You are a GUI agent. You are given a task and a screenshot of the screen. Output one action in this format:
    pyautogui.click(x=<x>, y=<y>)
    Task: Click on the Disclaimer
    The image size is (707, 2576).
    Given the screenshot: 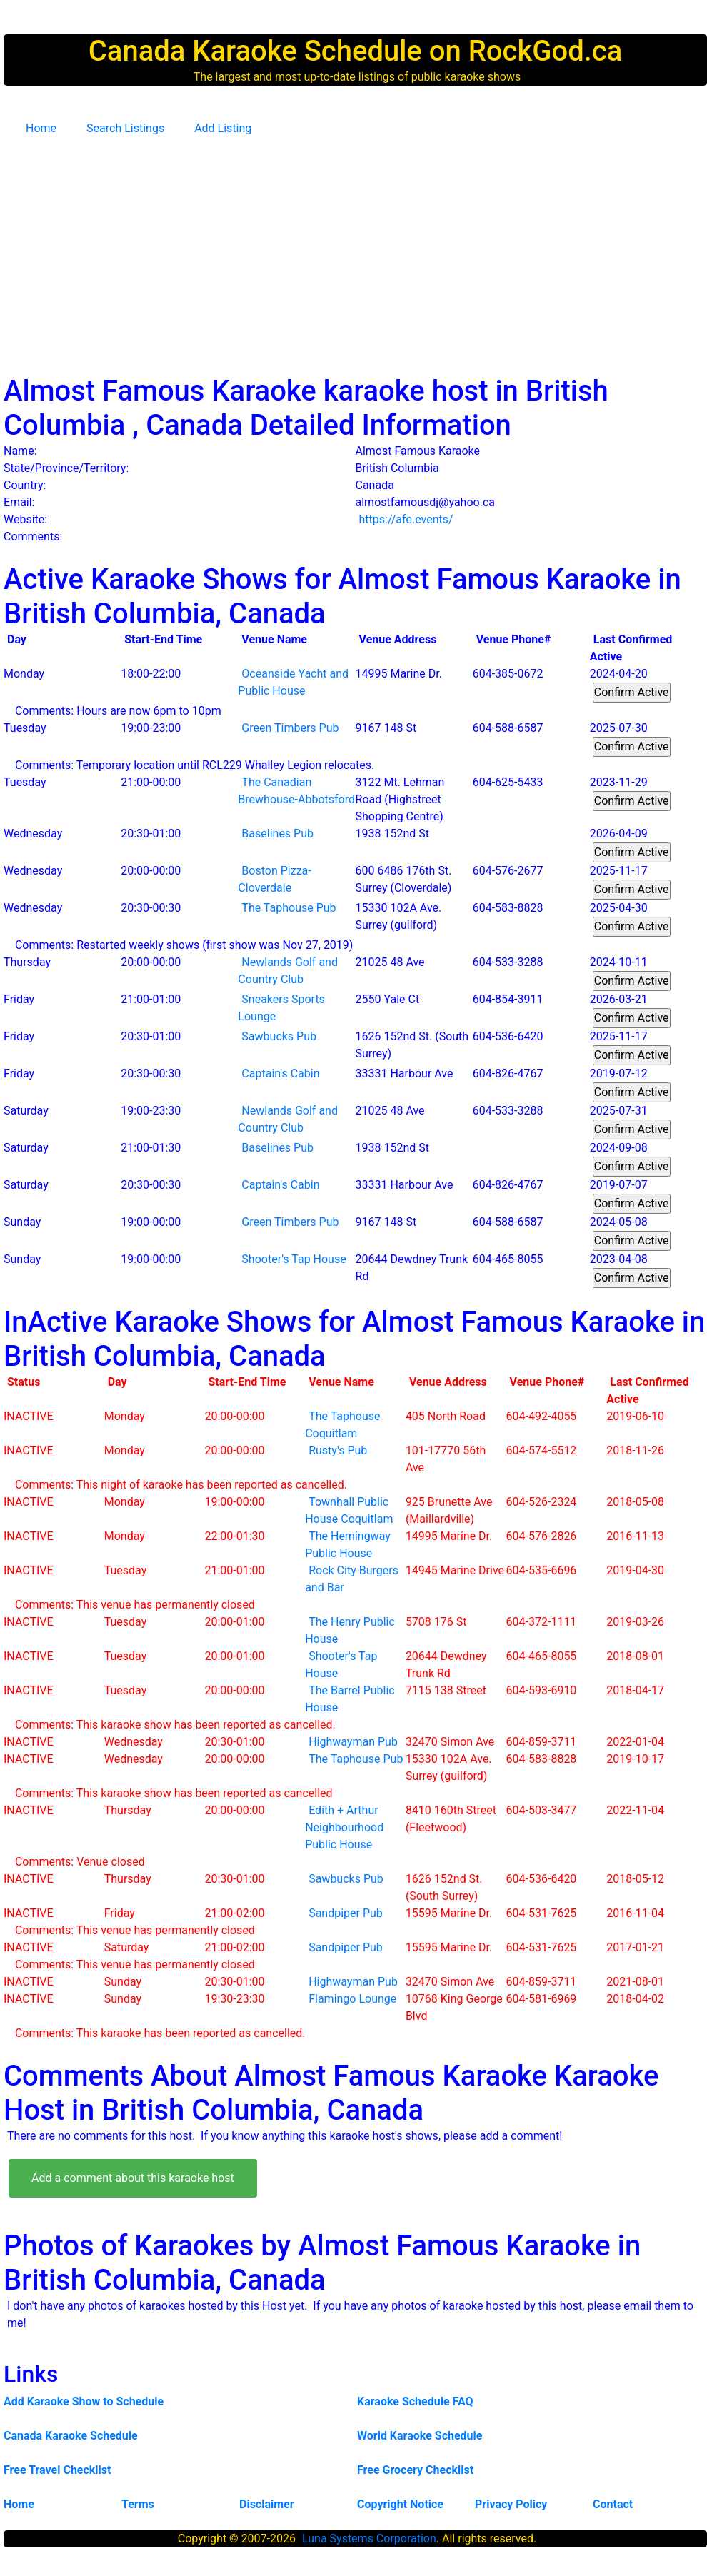 What is the action you would take?
    pyautogui.click(x=266, y=2504)
    